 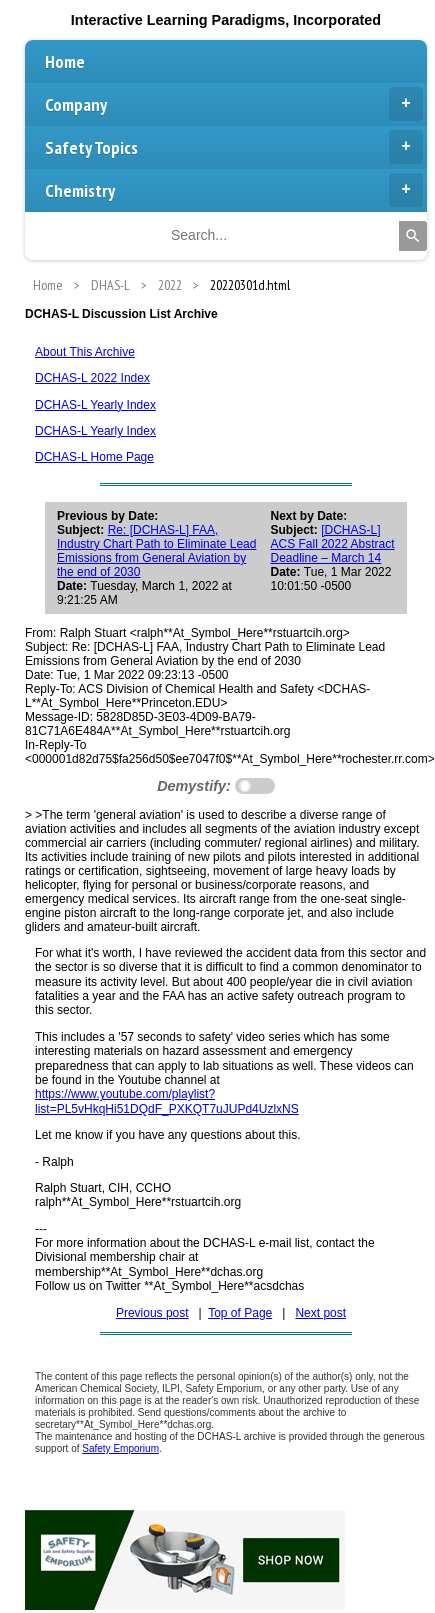 I want to click on [DCHAS-L] ACS Fall 2022 Abstract Deadline – March 14, so click(x=332, y=544).